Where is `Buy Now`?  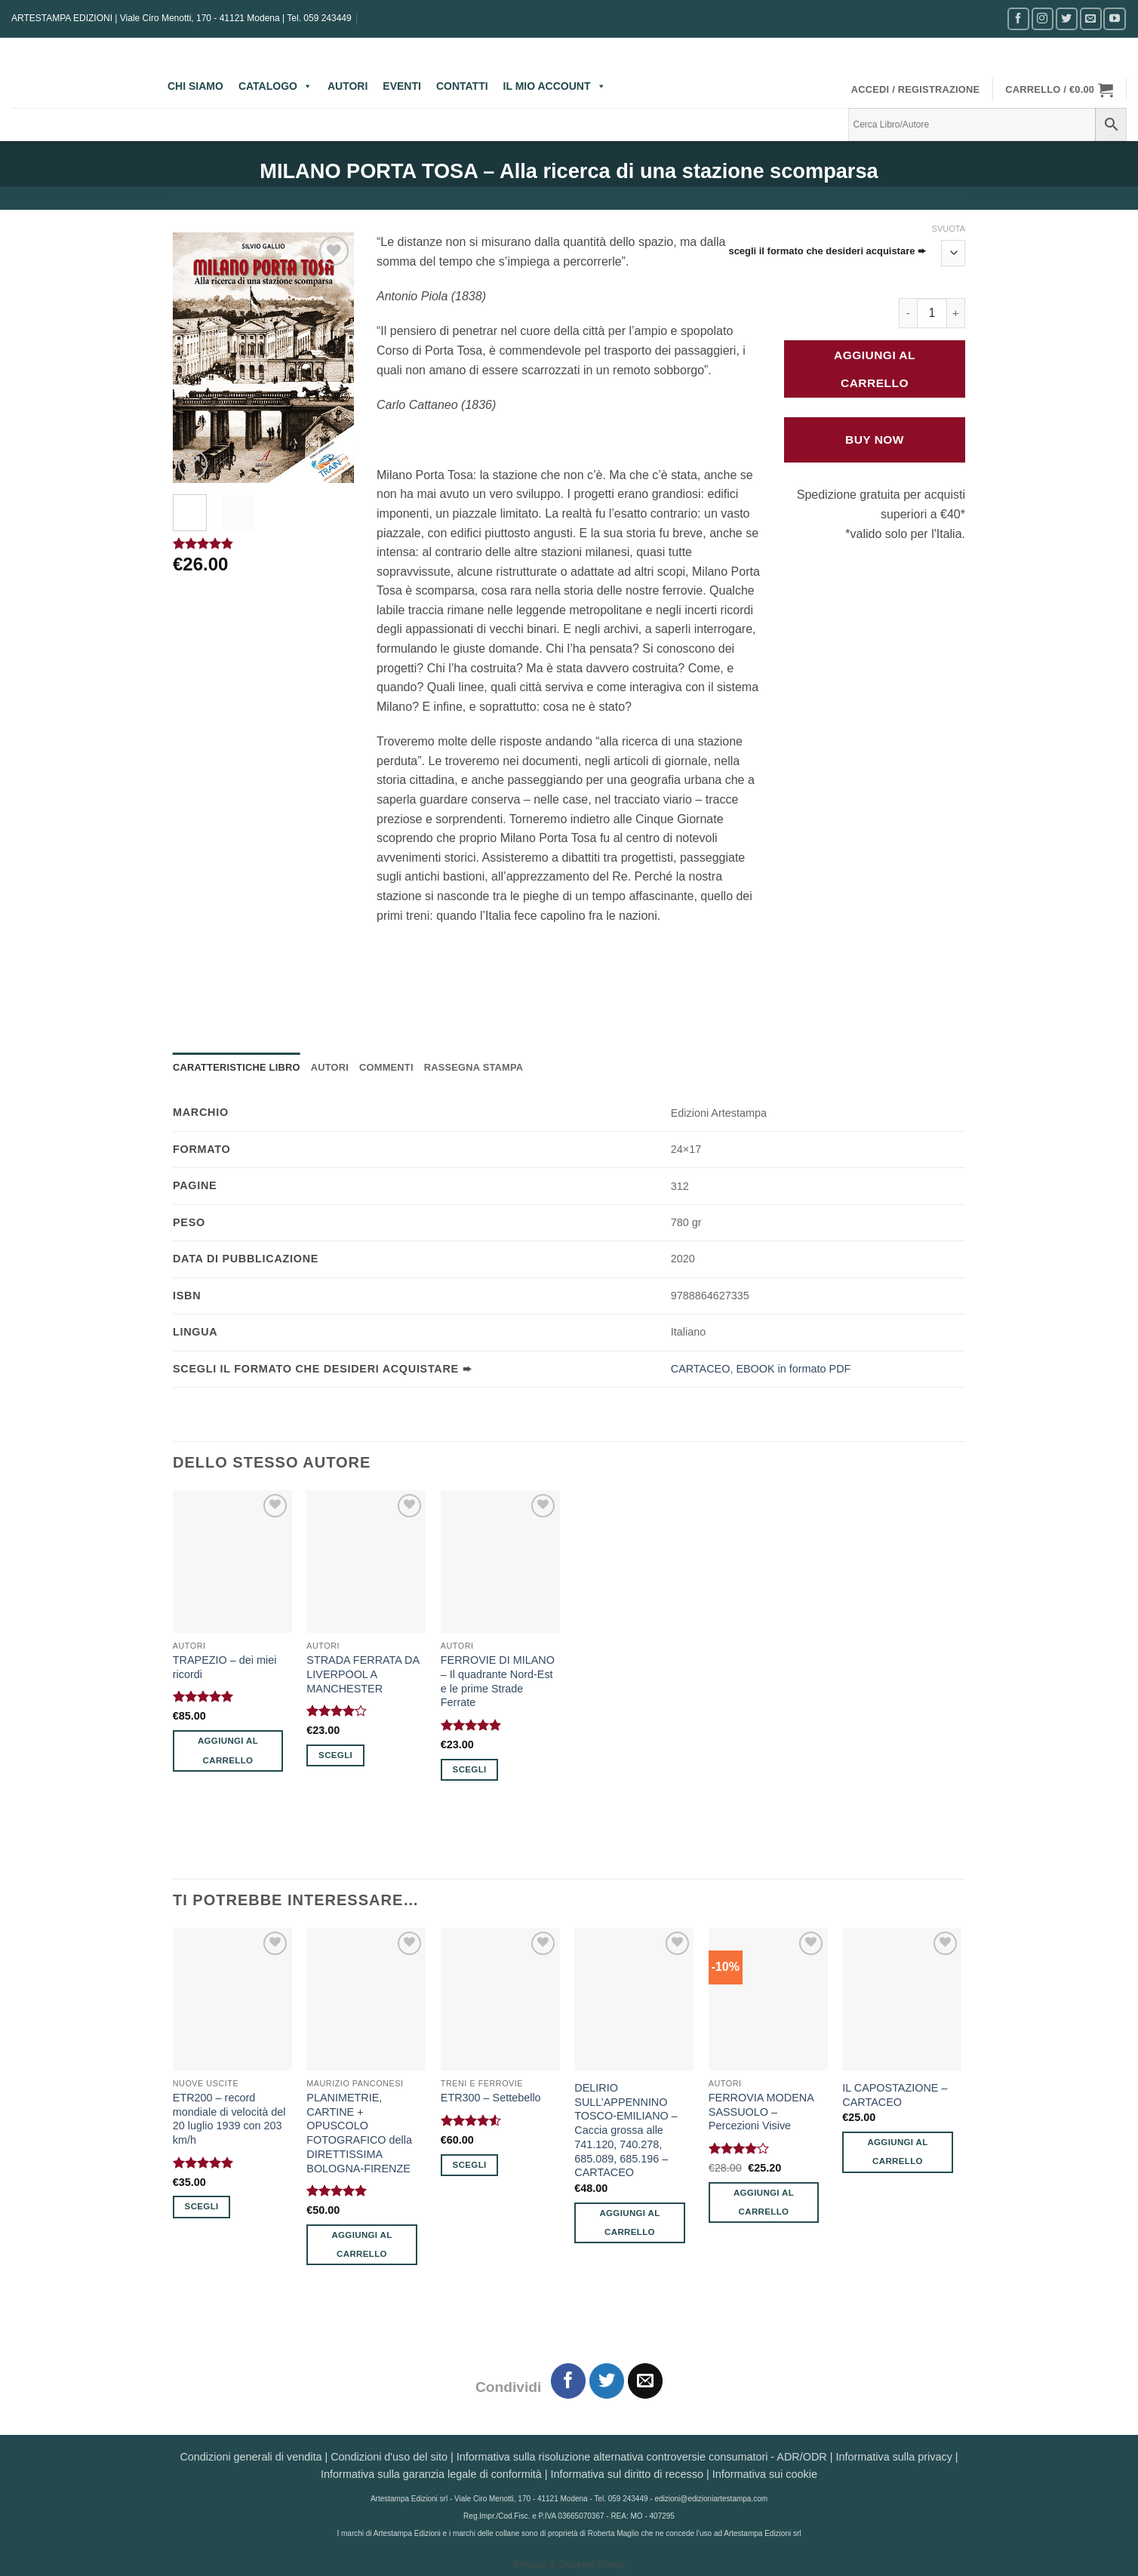 Buy Now is located at coordinates (874, 439).